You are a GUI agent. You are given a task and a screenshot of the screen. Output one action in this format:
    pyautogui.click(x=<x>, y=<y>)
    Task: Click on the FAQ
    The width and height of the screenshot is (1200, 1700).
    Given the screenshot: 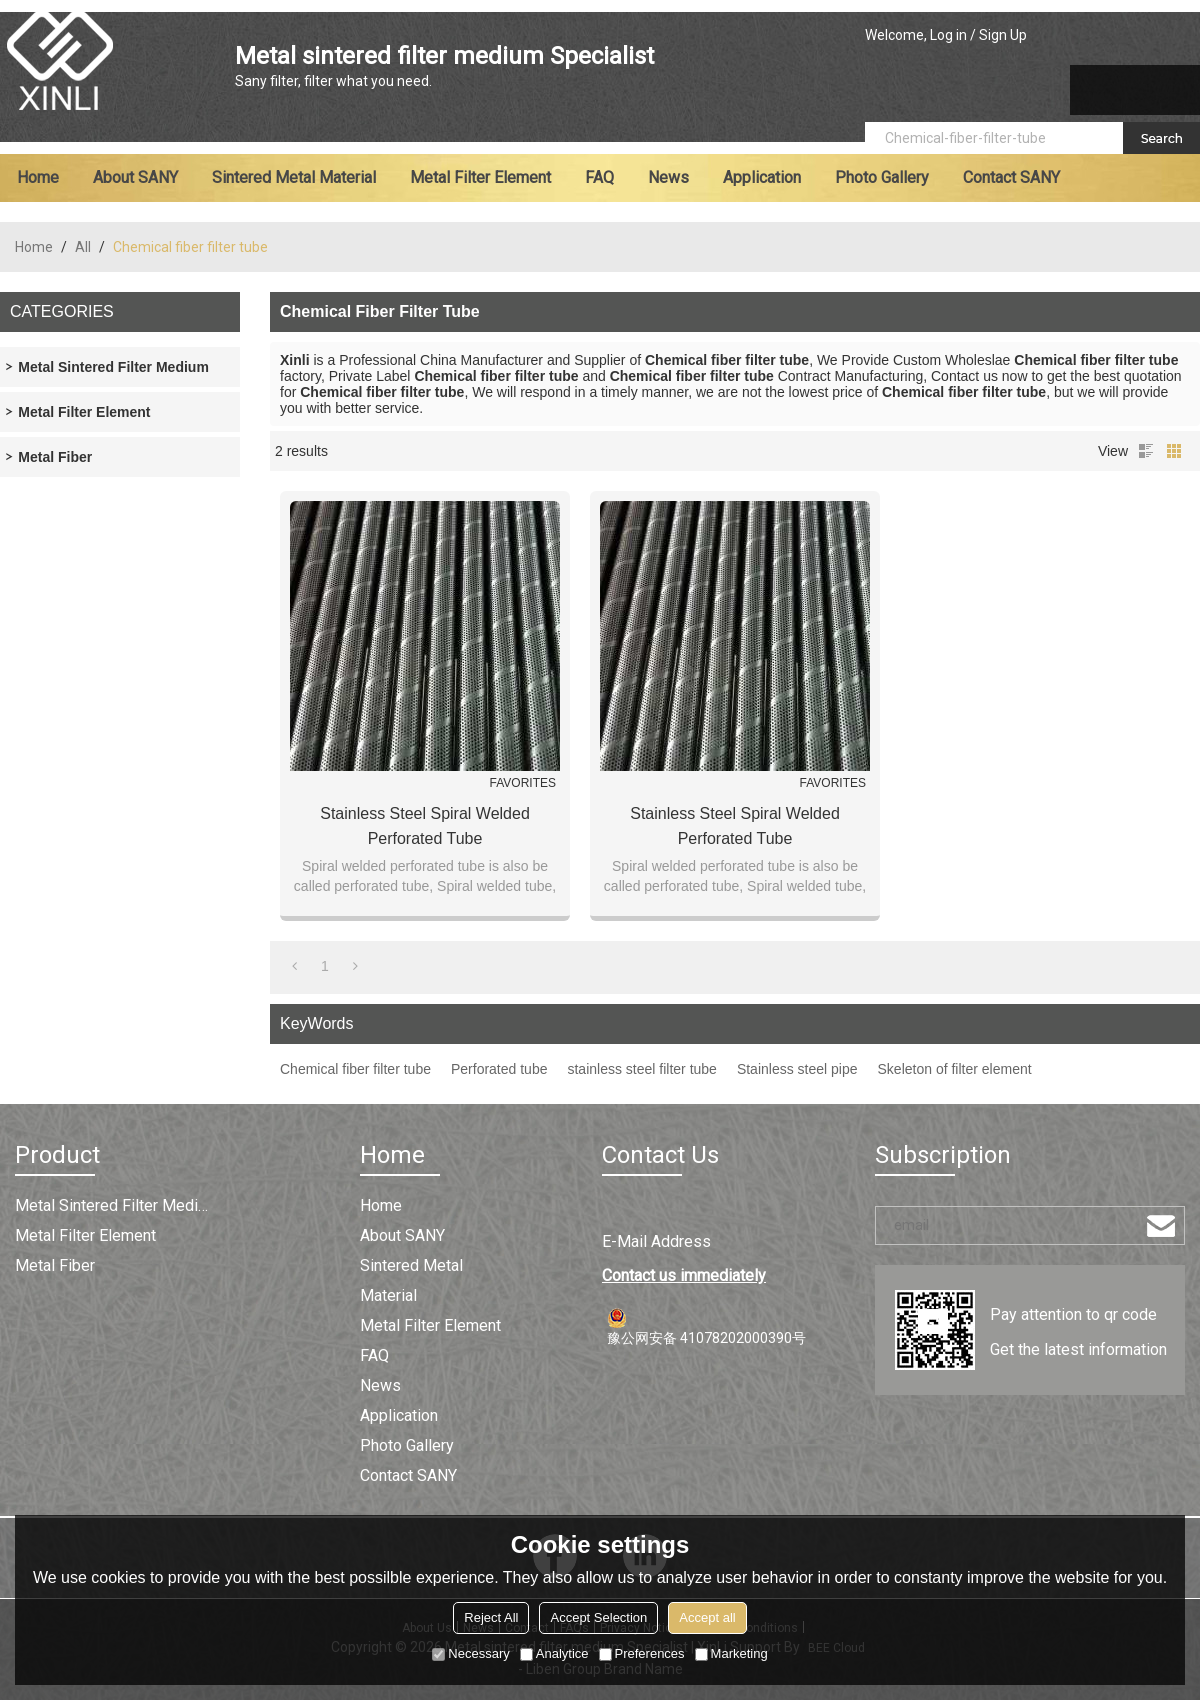 What is the action you would take?
    pyautogui.click(x=599, y=177)
    